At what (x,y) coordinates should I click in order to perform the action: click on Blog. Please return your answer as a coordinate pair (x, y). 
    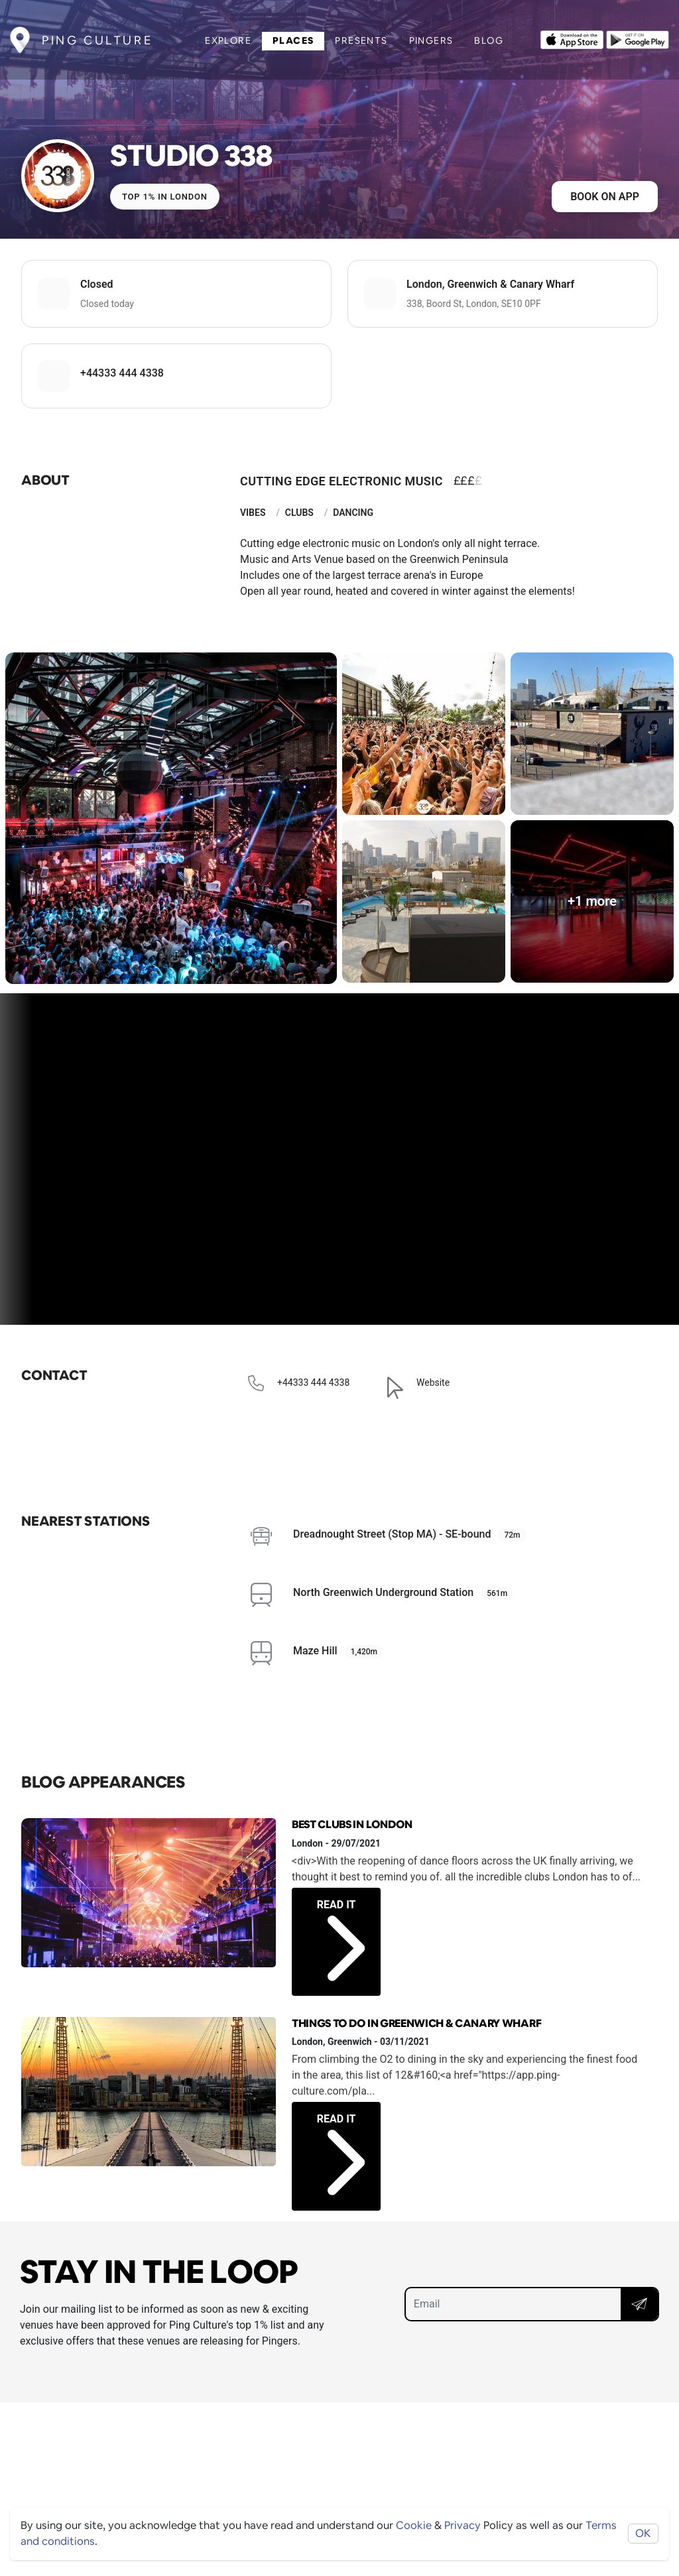
    Looking at the image, I should click on (488, 40).